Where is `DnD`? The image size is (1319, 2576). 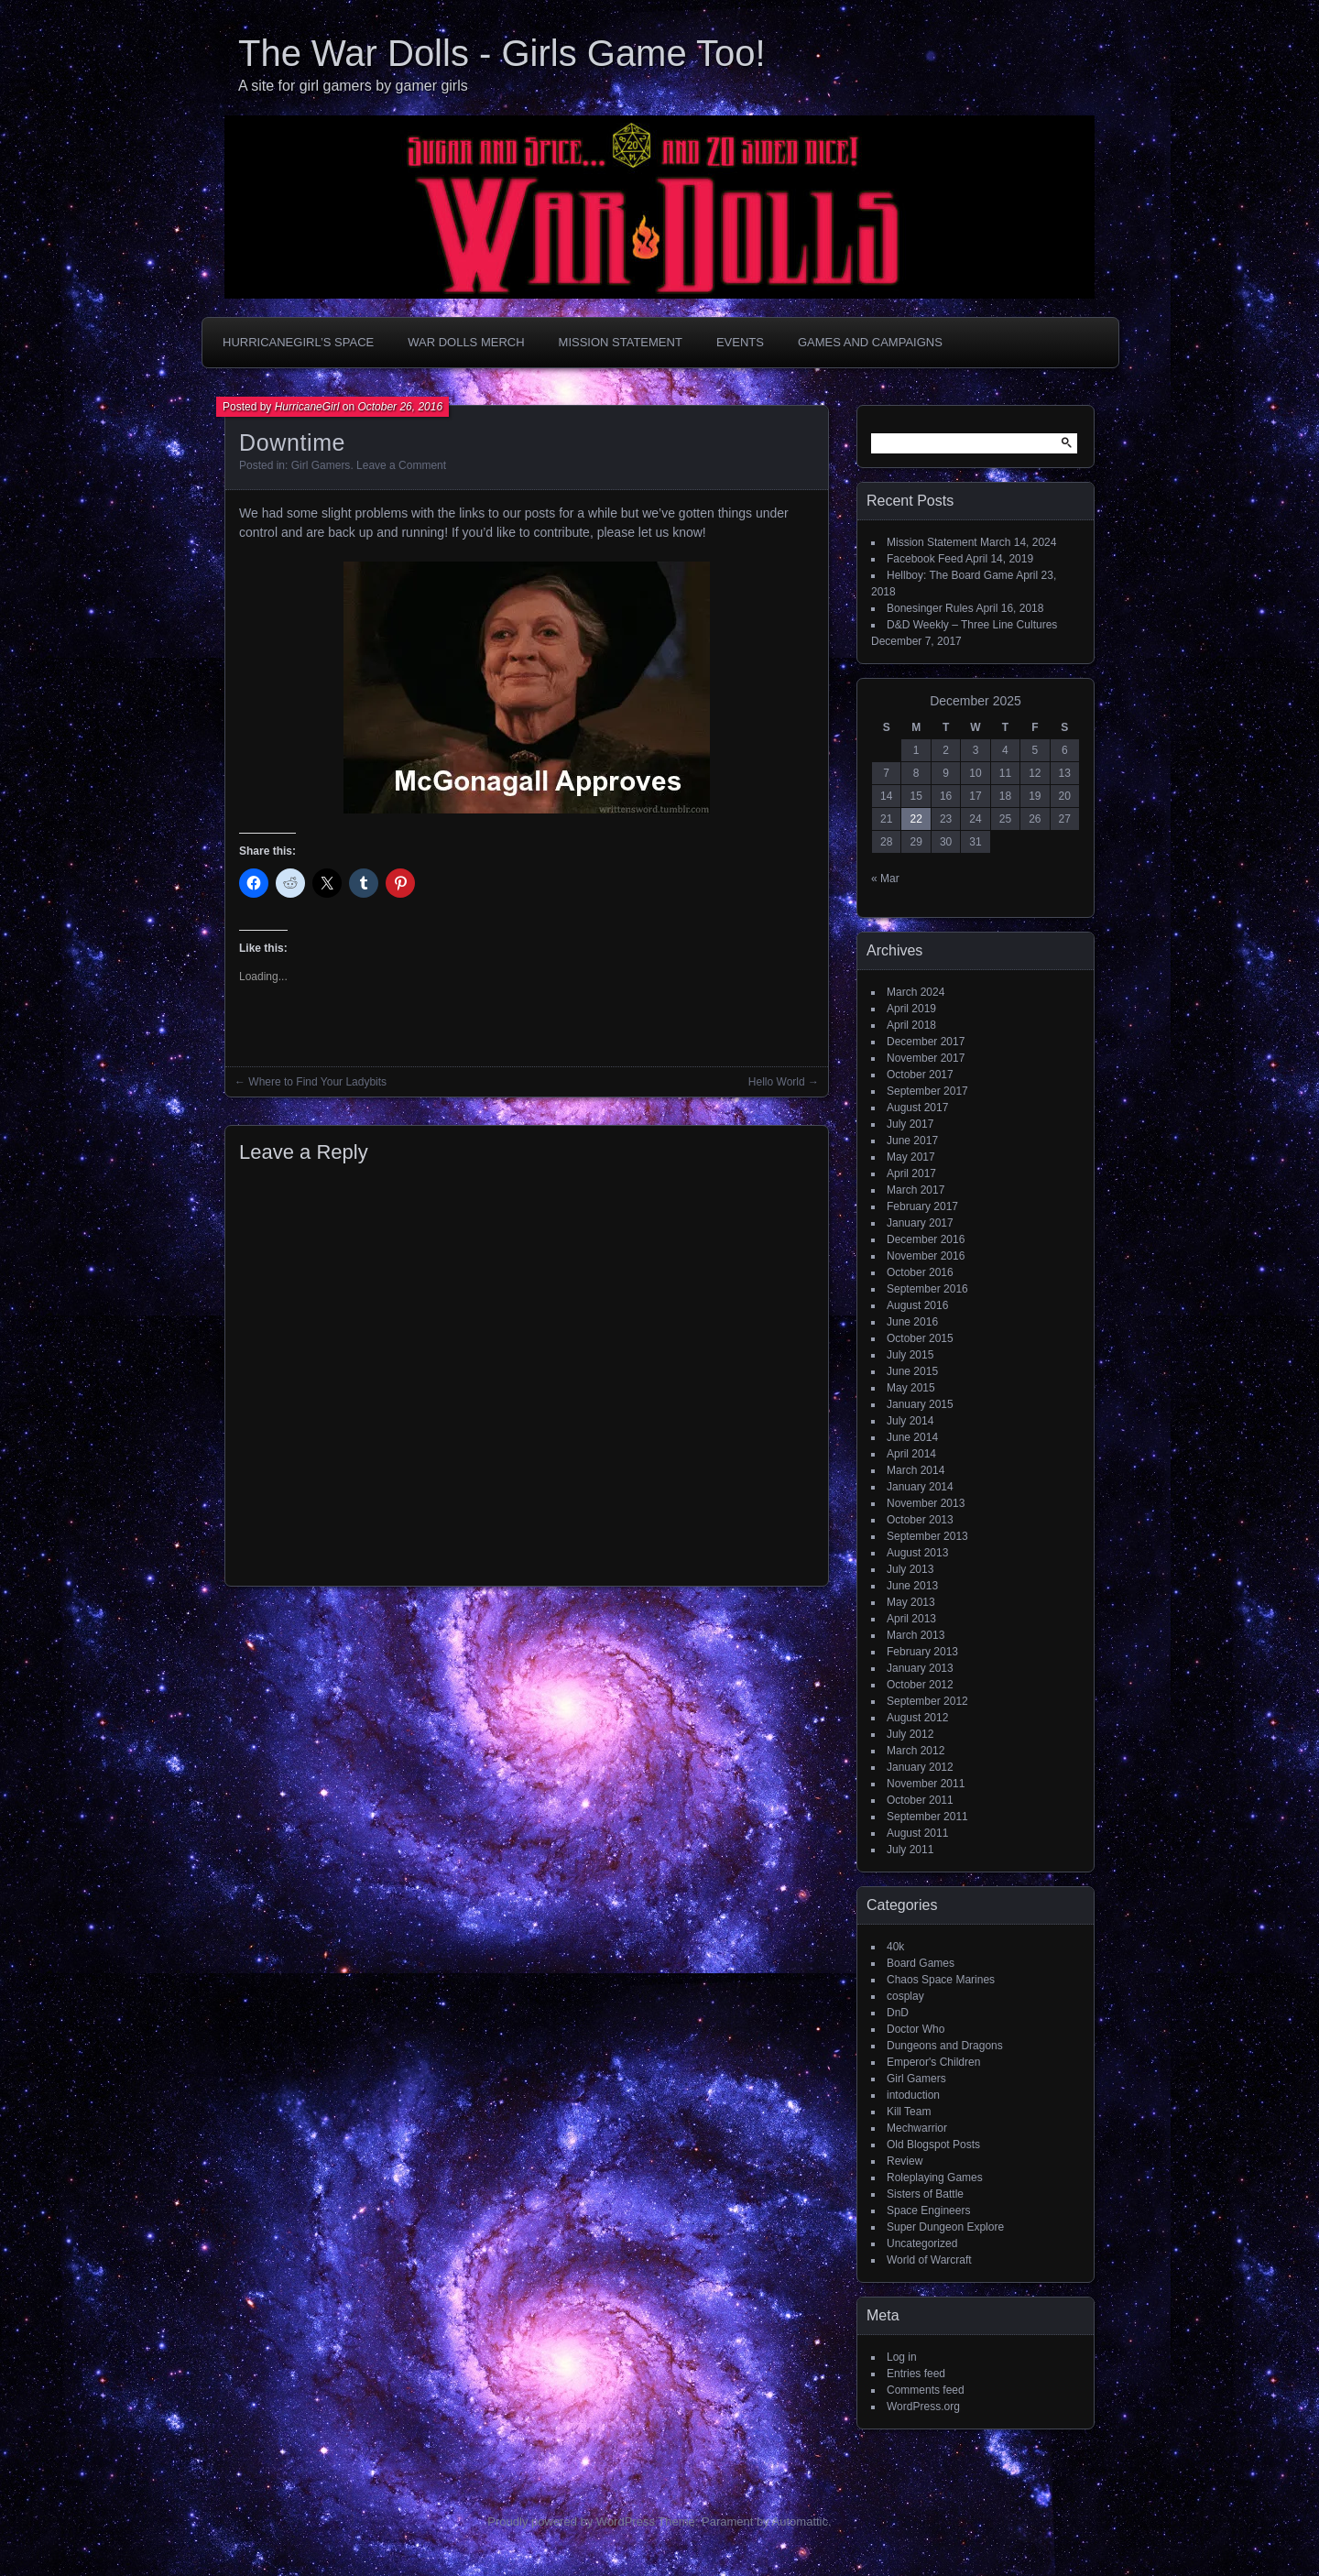 DnD is located at coordinates (898, 2012).